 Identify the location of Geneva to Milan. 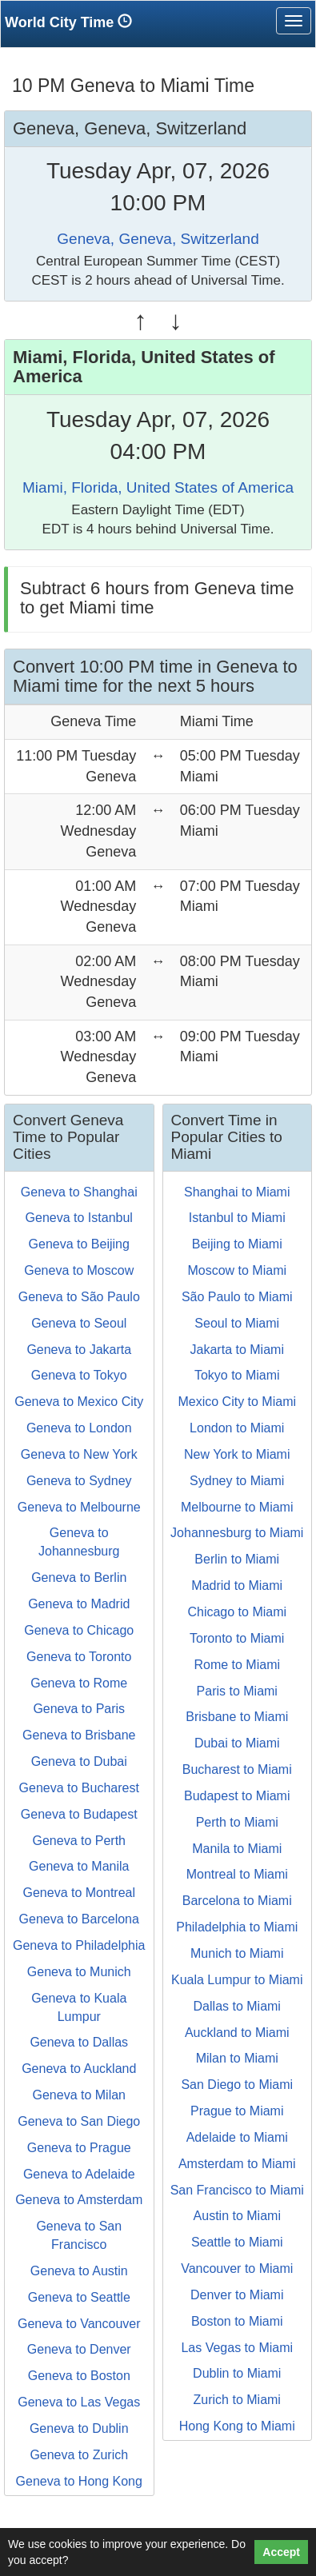
(79, 2095).